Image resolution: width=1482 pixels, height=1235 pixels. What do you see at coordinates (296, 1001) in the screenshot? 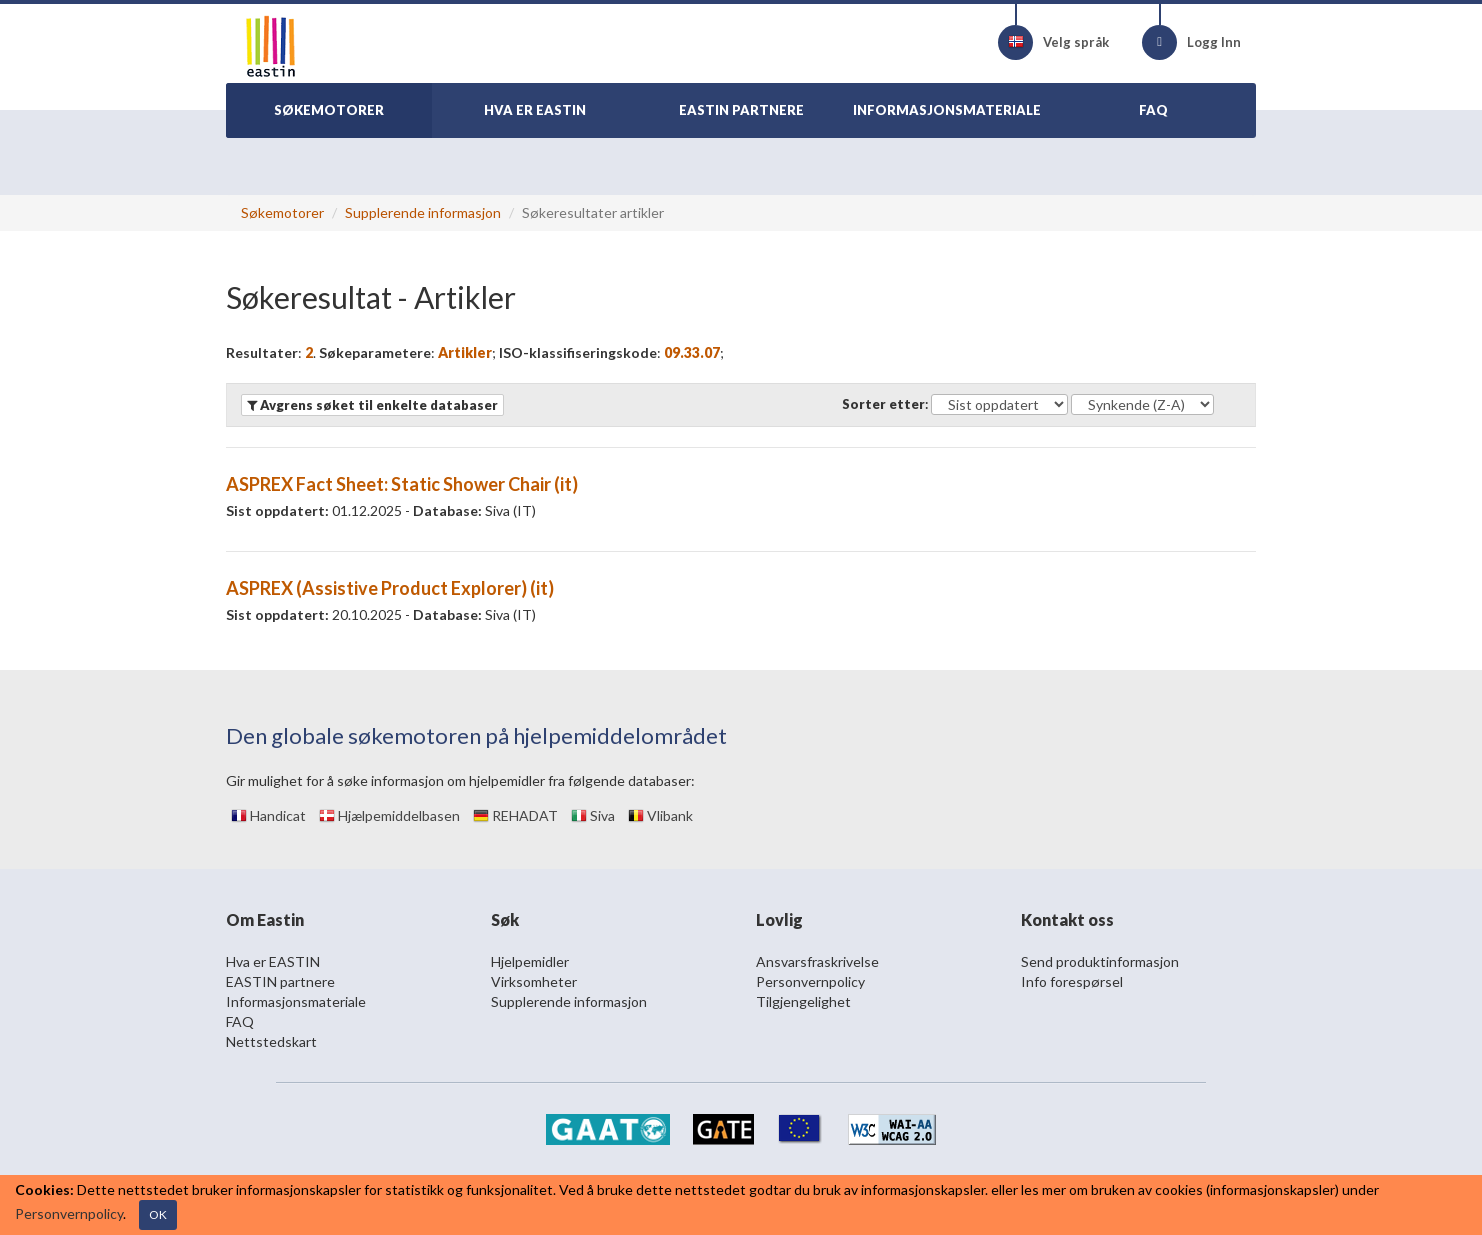
I see `Informasjonsmateriale` at bounding box center [296, 1001].